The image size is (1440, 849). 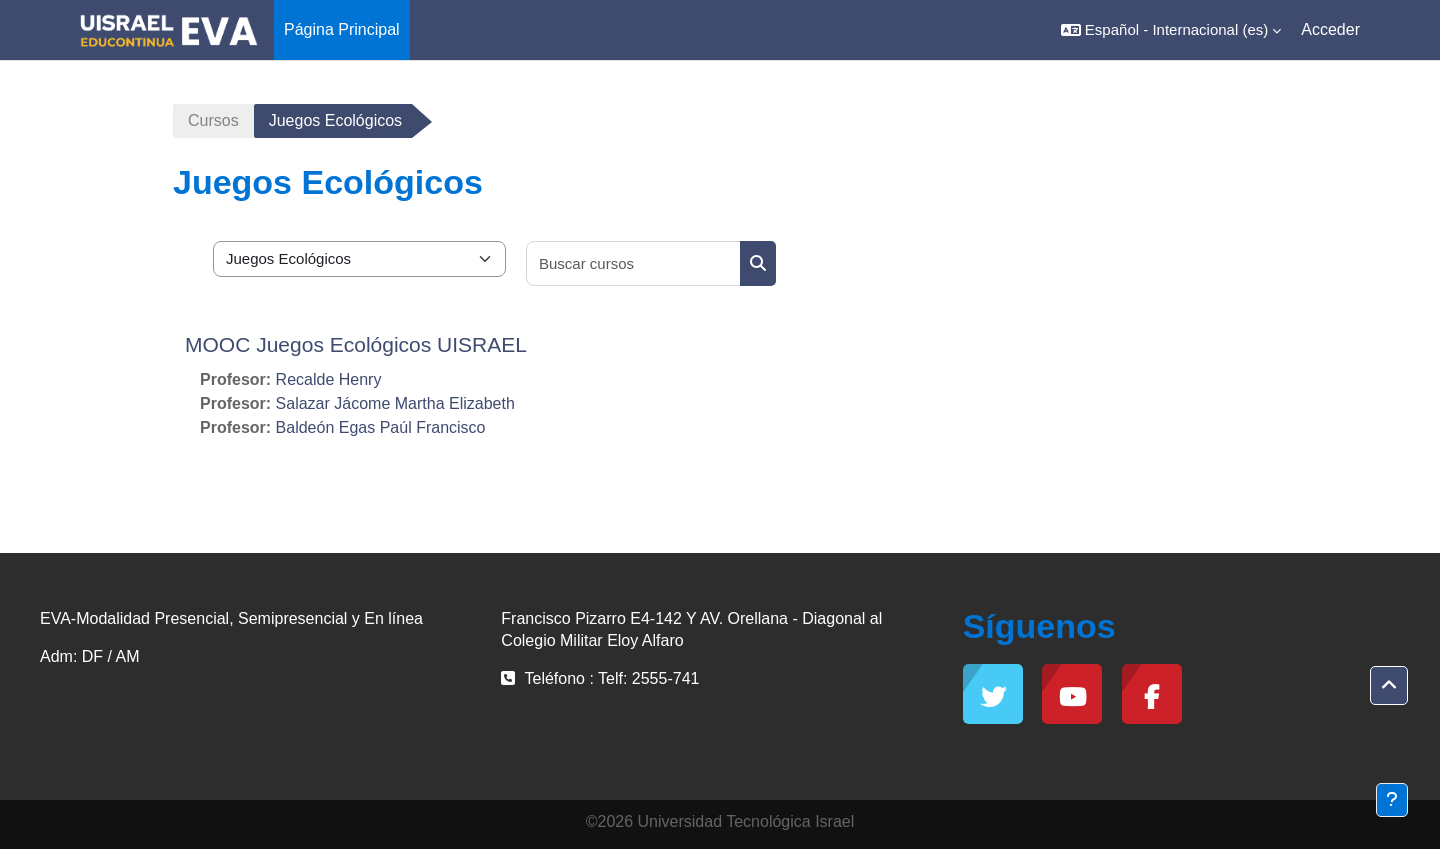 I want to click on Página Principal [menuitem], so click(x=342, y=29).